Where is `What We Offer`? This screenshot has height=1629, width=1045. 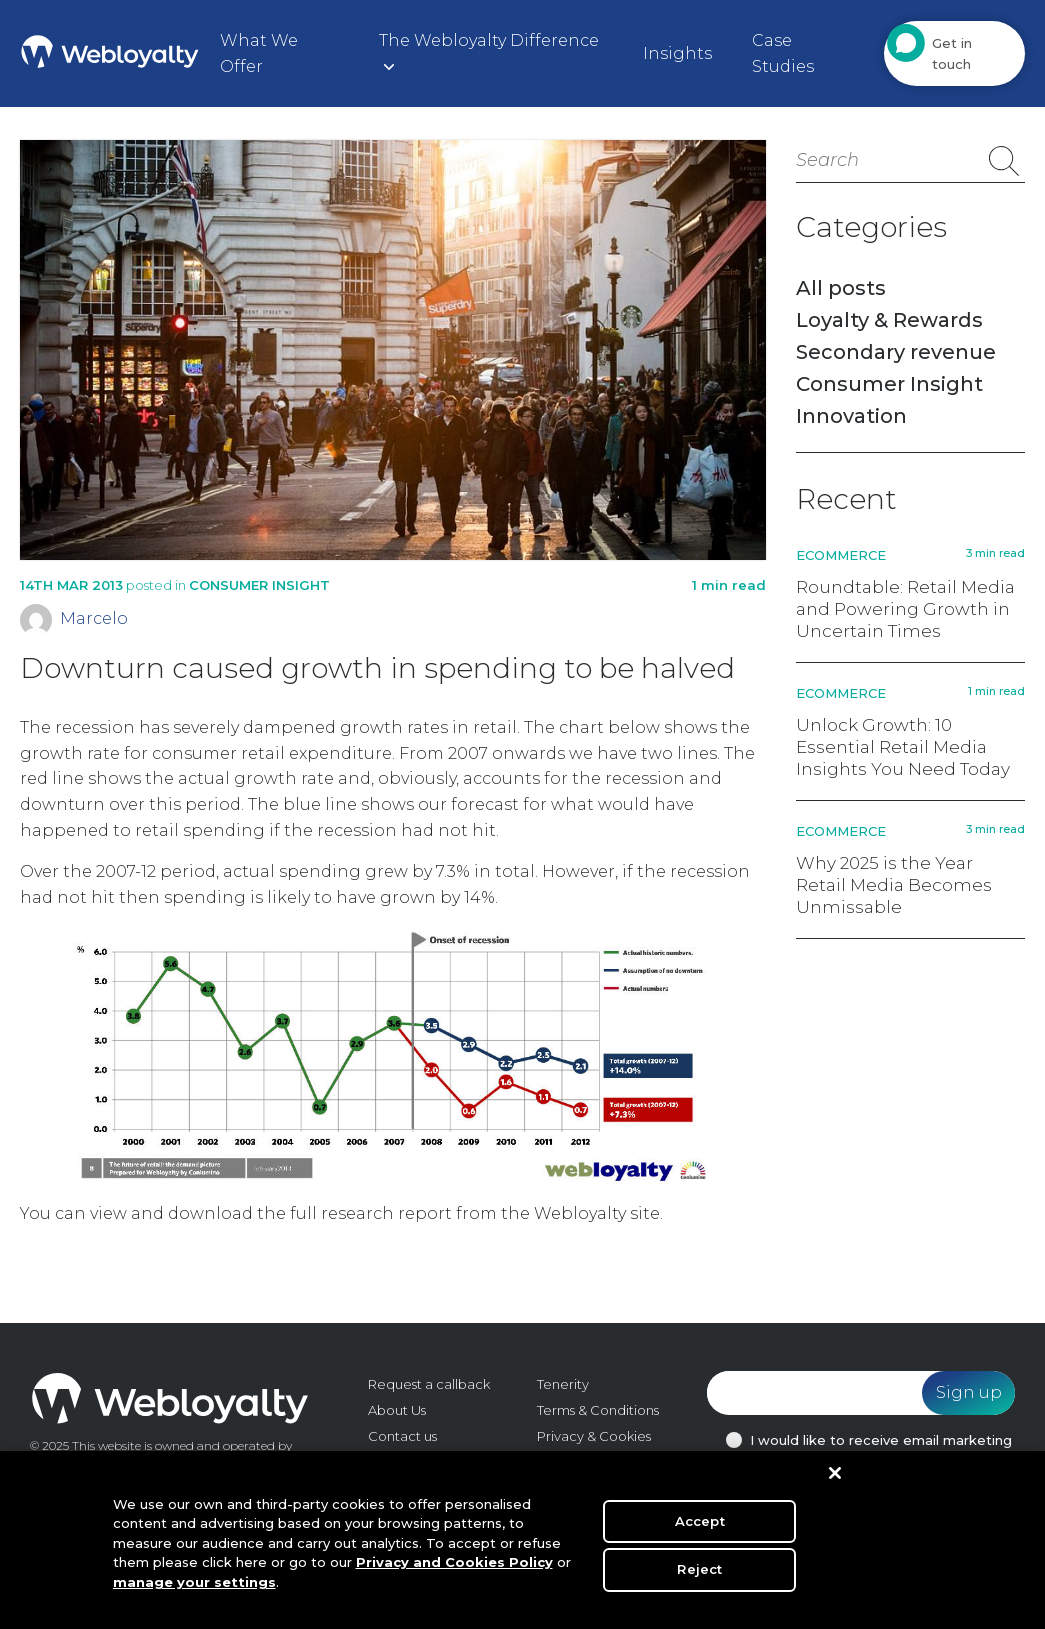 What We Offer is located at coordinates (259, 53).